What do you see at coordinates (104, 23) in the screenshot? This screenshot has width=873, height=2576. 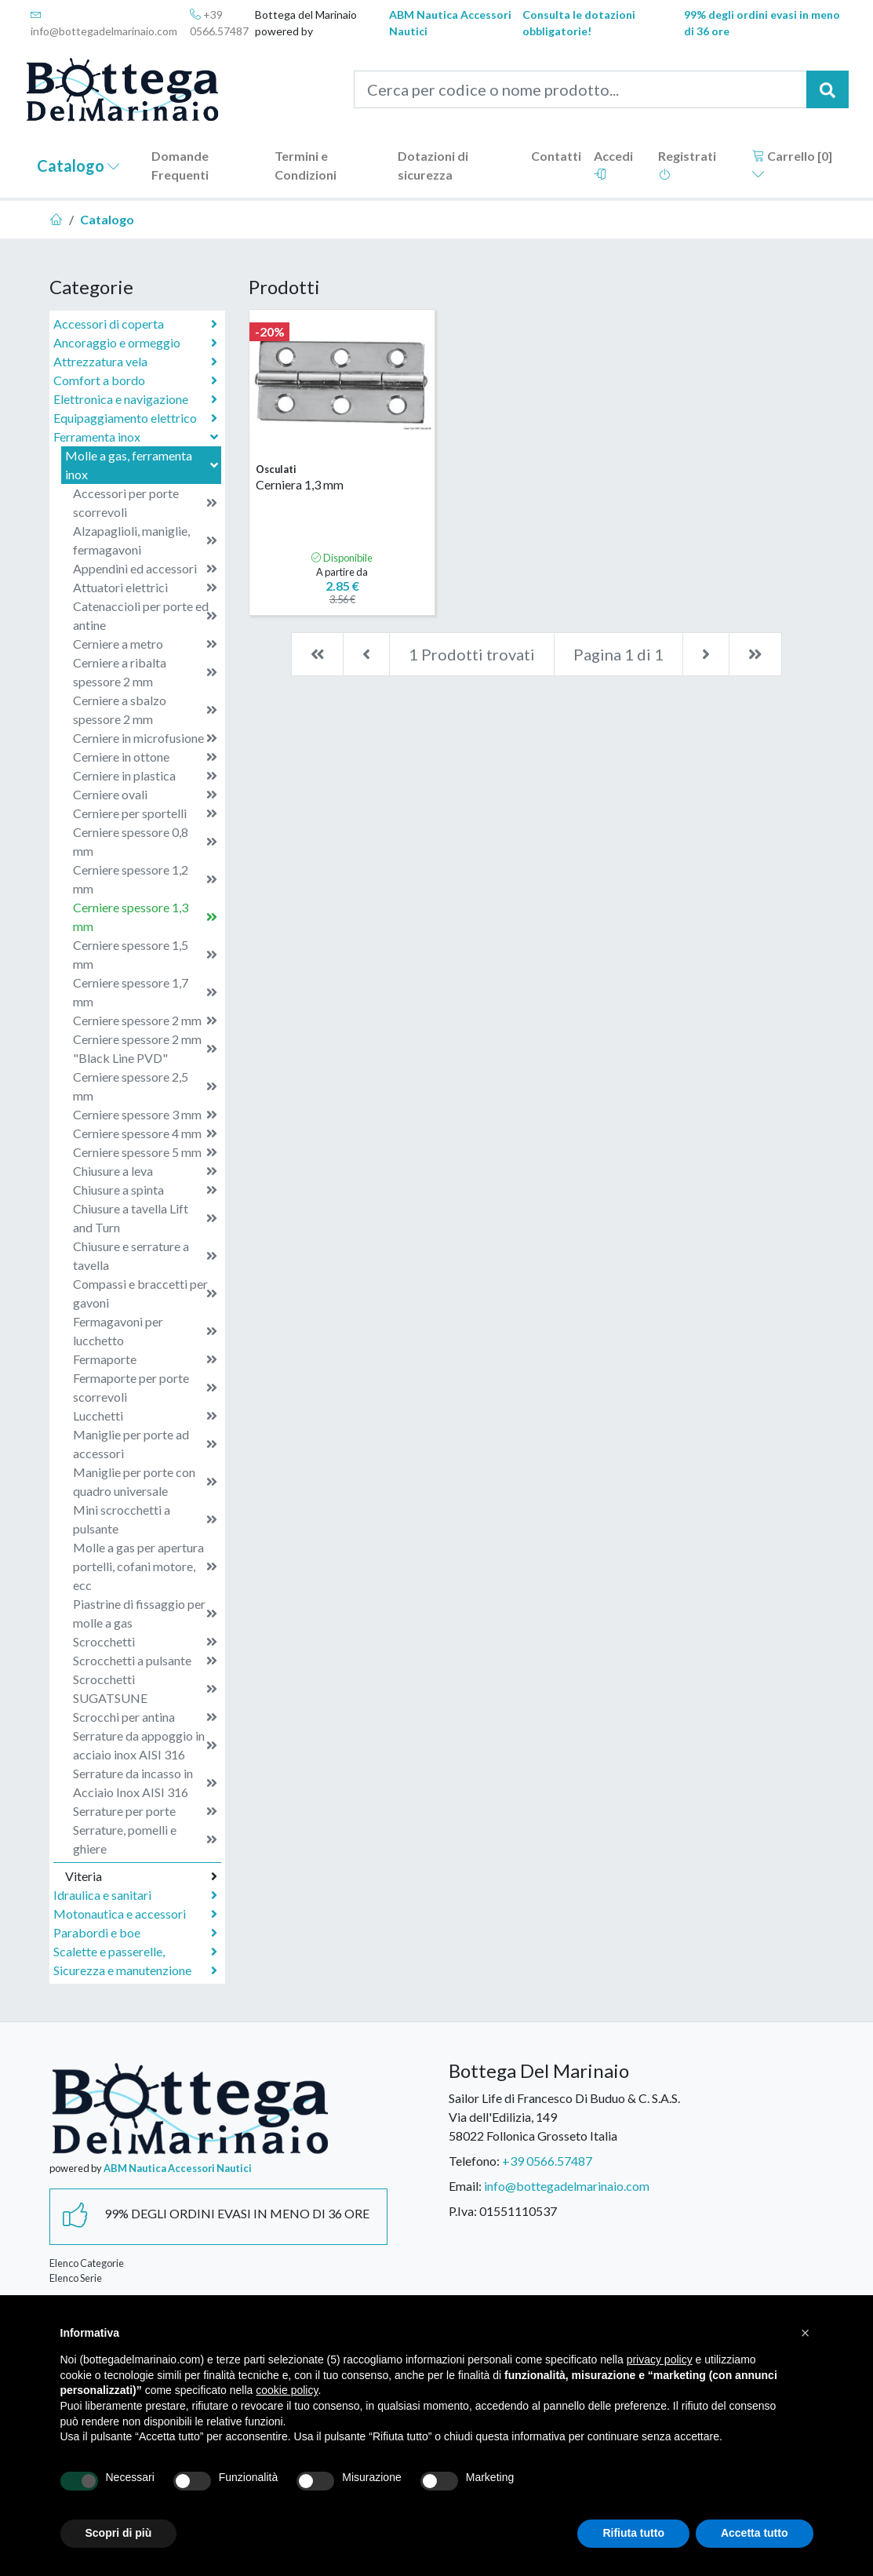 I see `info@bottegadelmarinaio.com` at bounding box center [104, 23].